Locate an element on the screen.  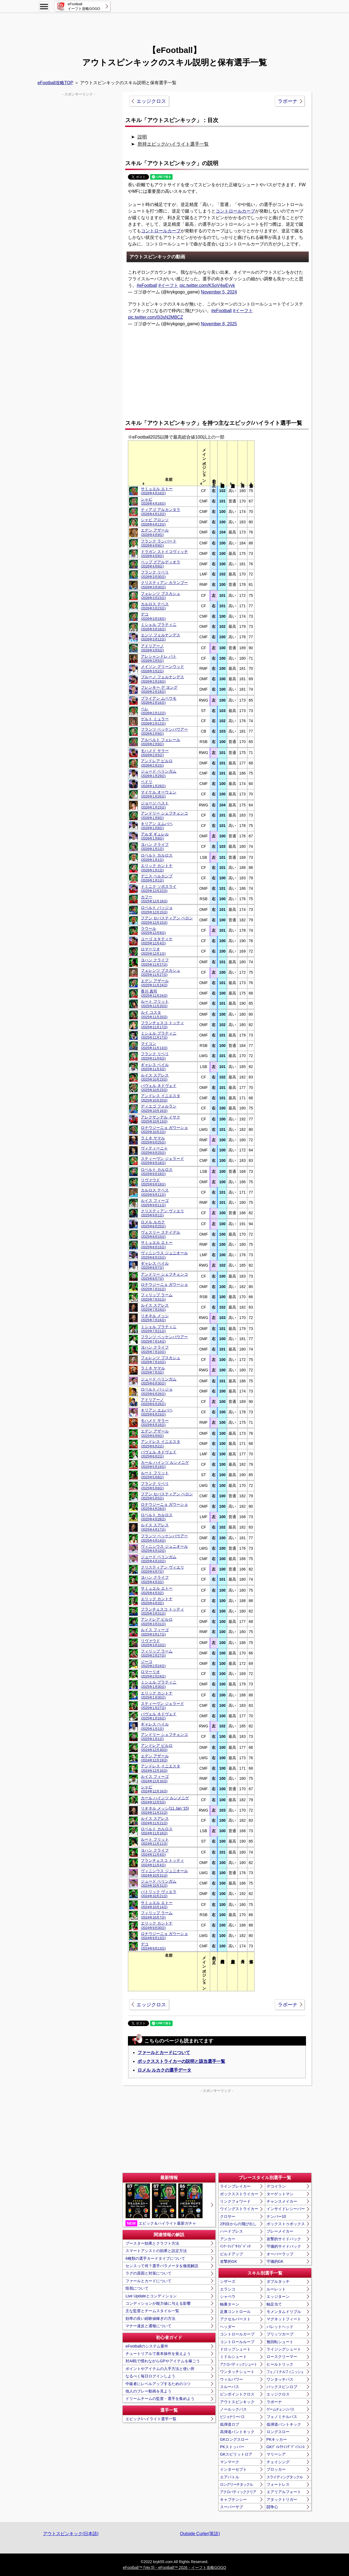
GKロングスロー is located at coordinates (234, 2439).